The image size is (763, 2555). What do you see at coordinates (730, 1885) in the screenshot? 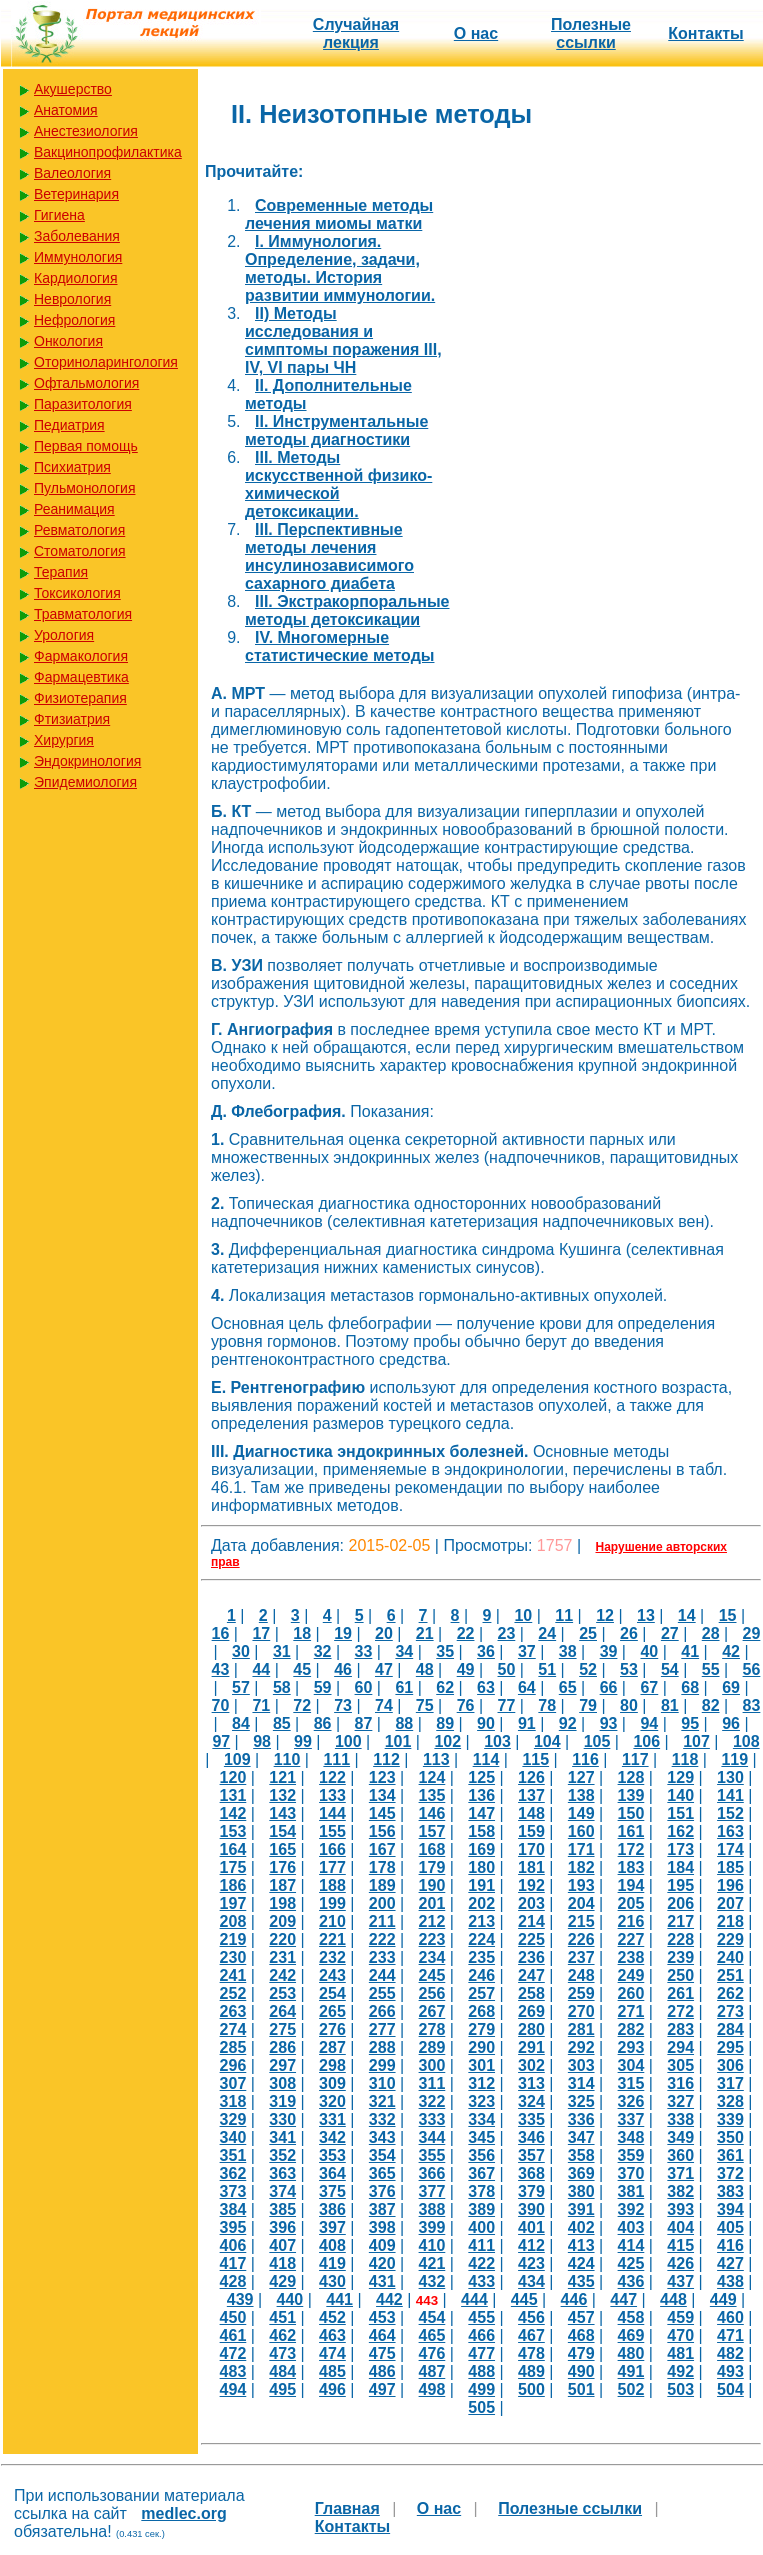
I see `196` at bounding box center [730, 1885].